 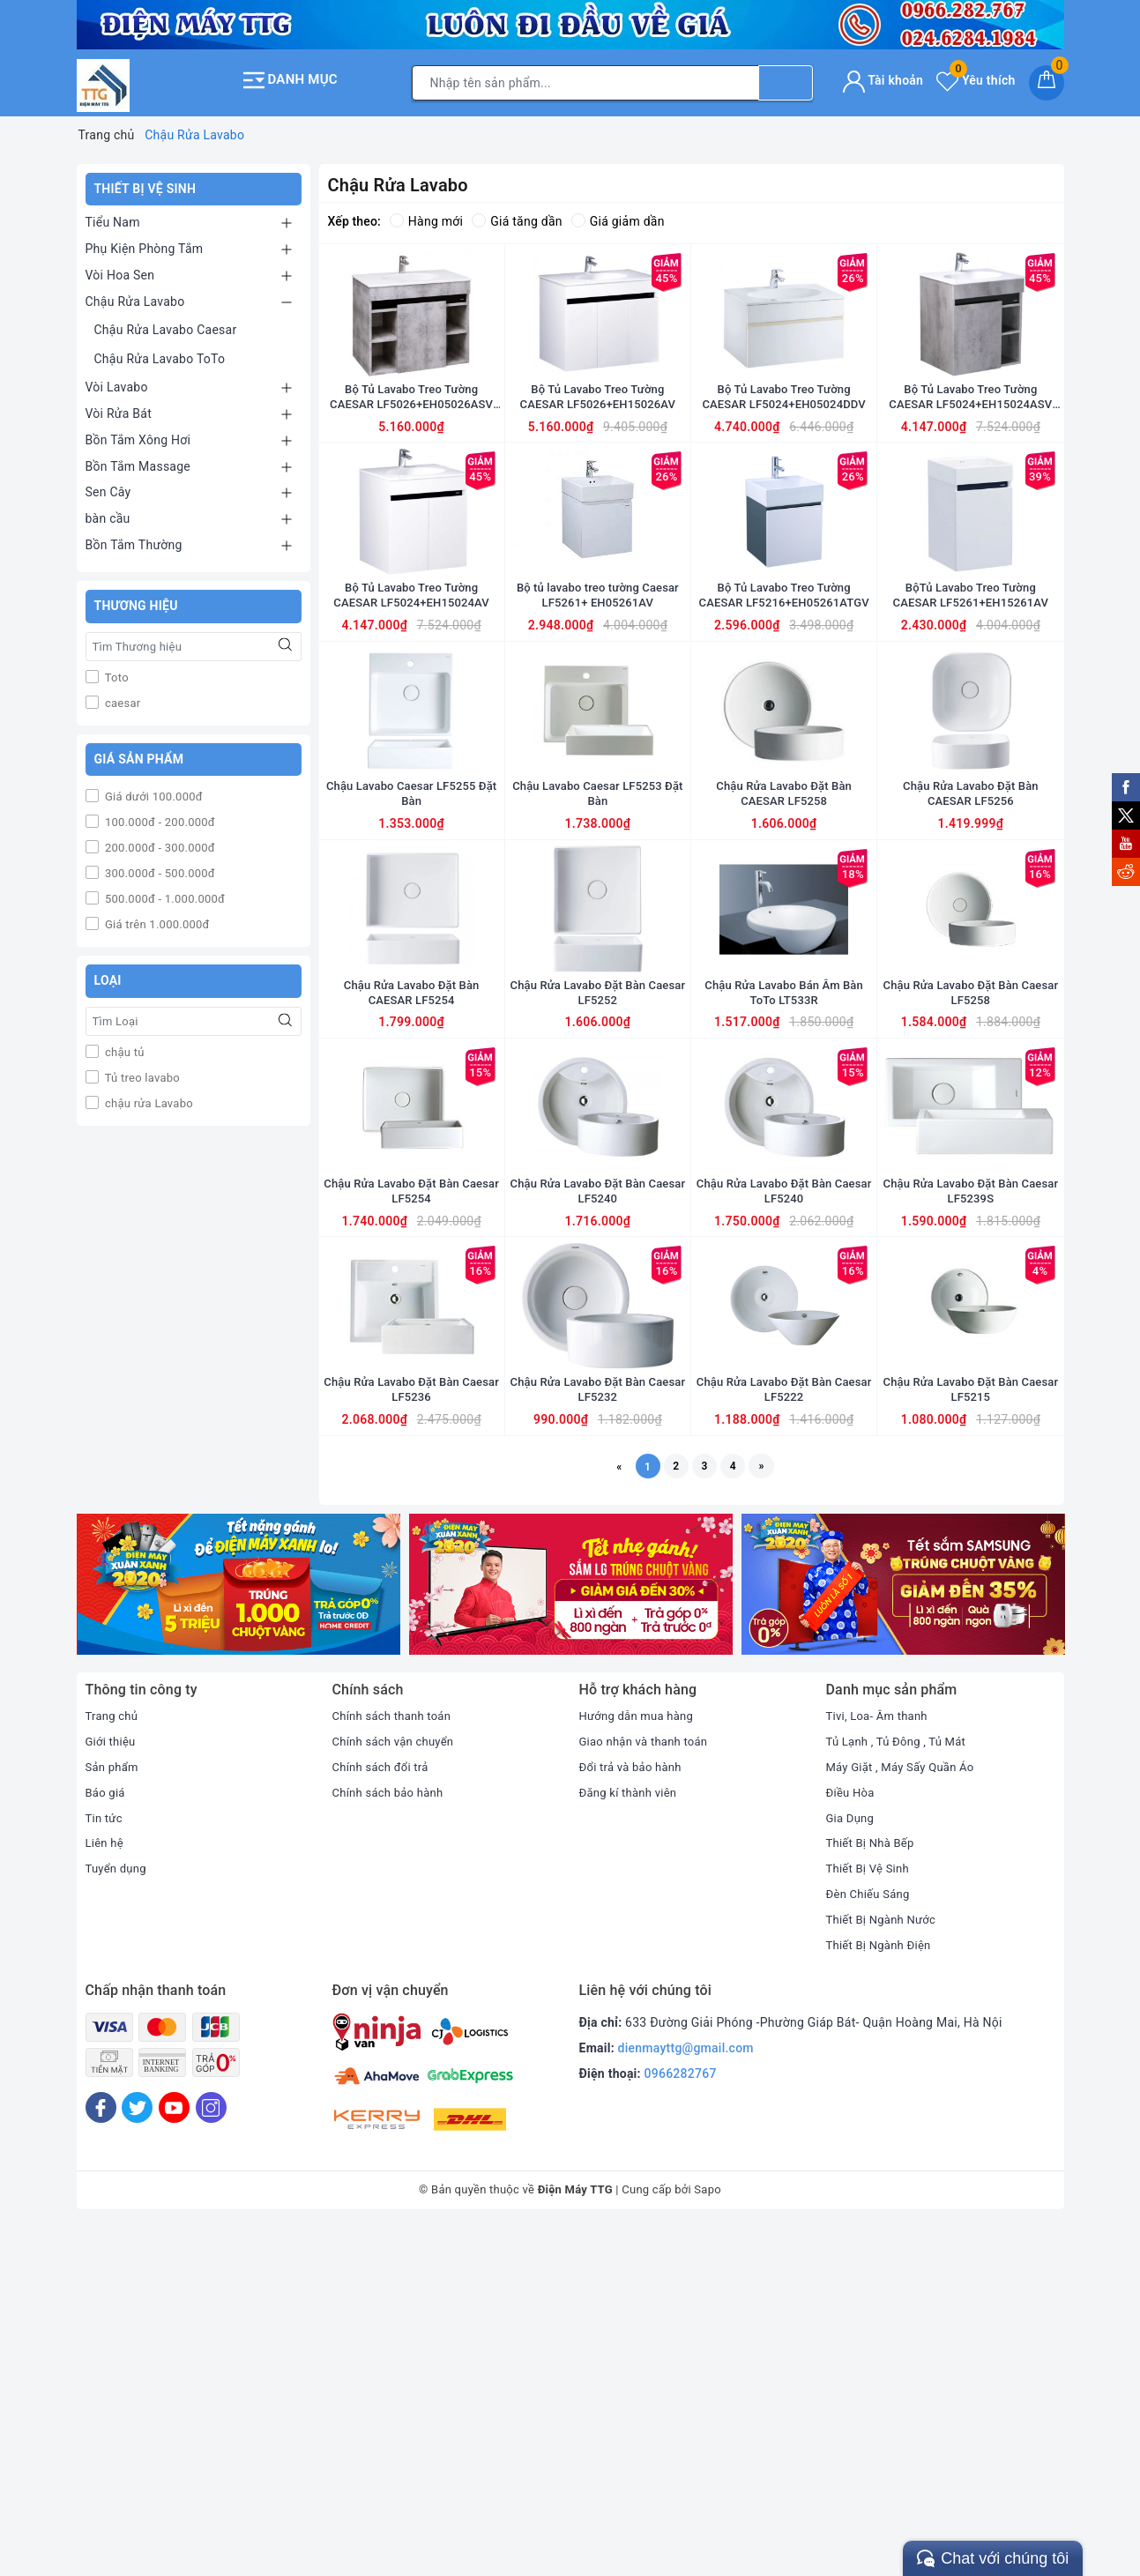 I want to click on [Tìm kiếm], so click(x=785, y=80).